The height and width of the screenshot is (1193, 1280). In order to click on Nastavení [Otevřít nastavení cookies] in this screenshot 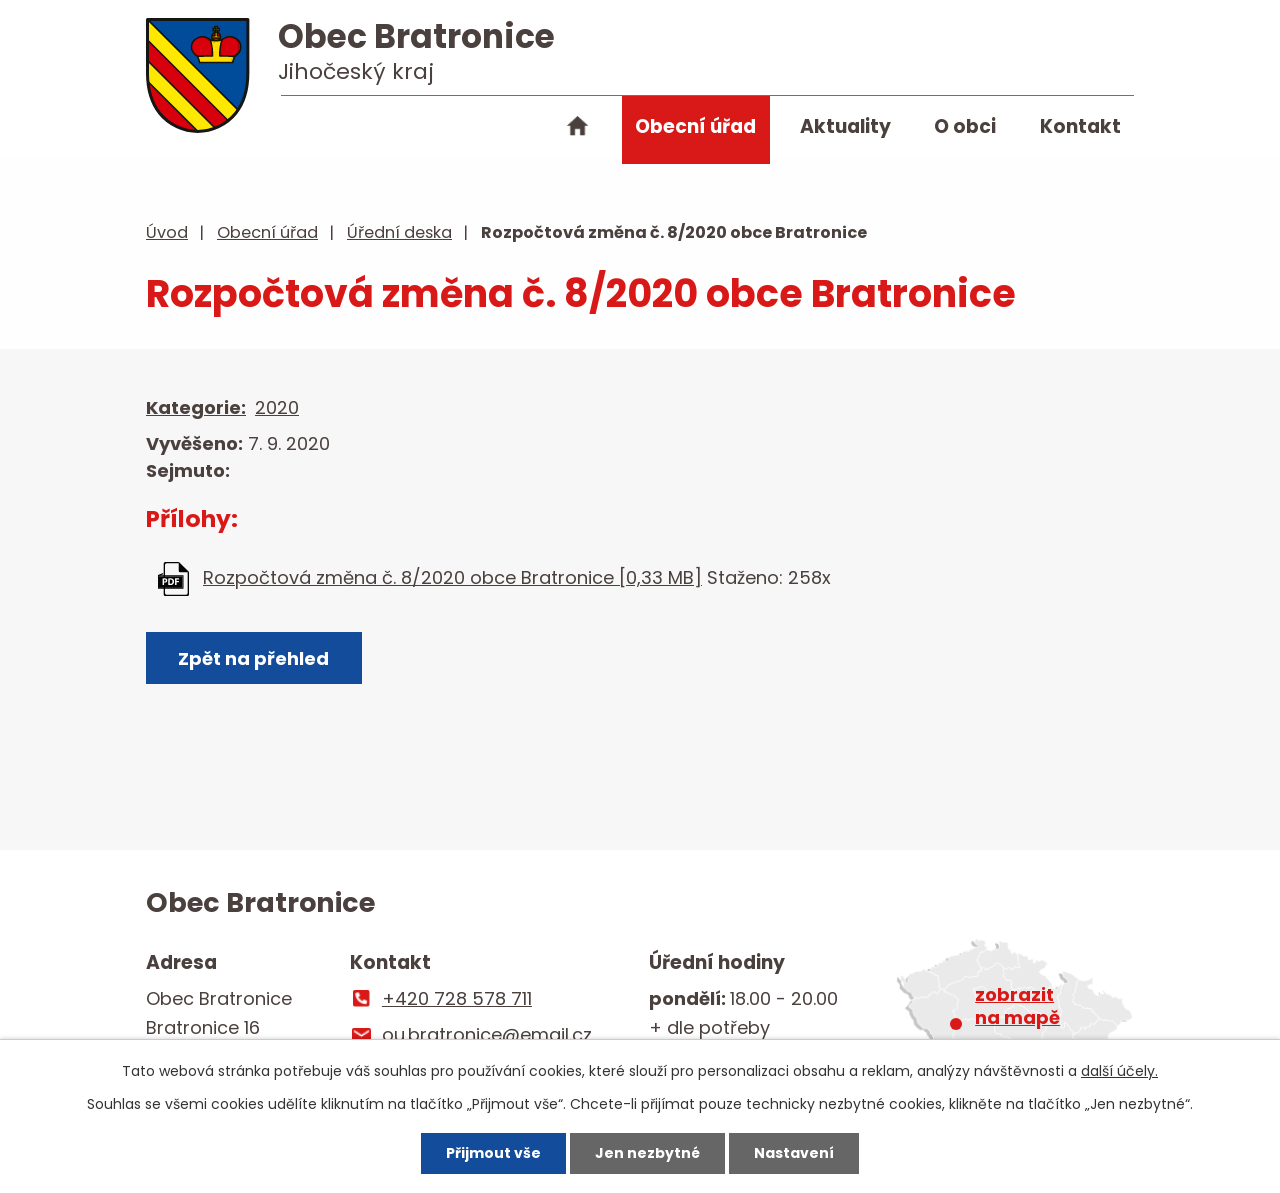, I will do `click(794, 1153)`.